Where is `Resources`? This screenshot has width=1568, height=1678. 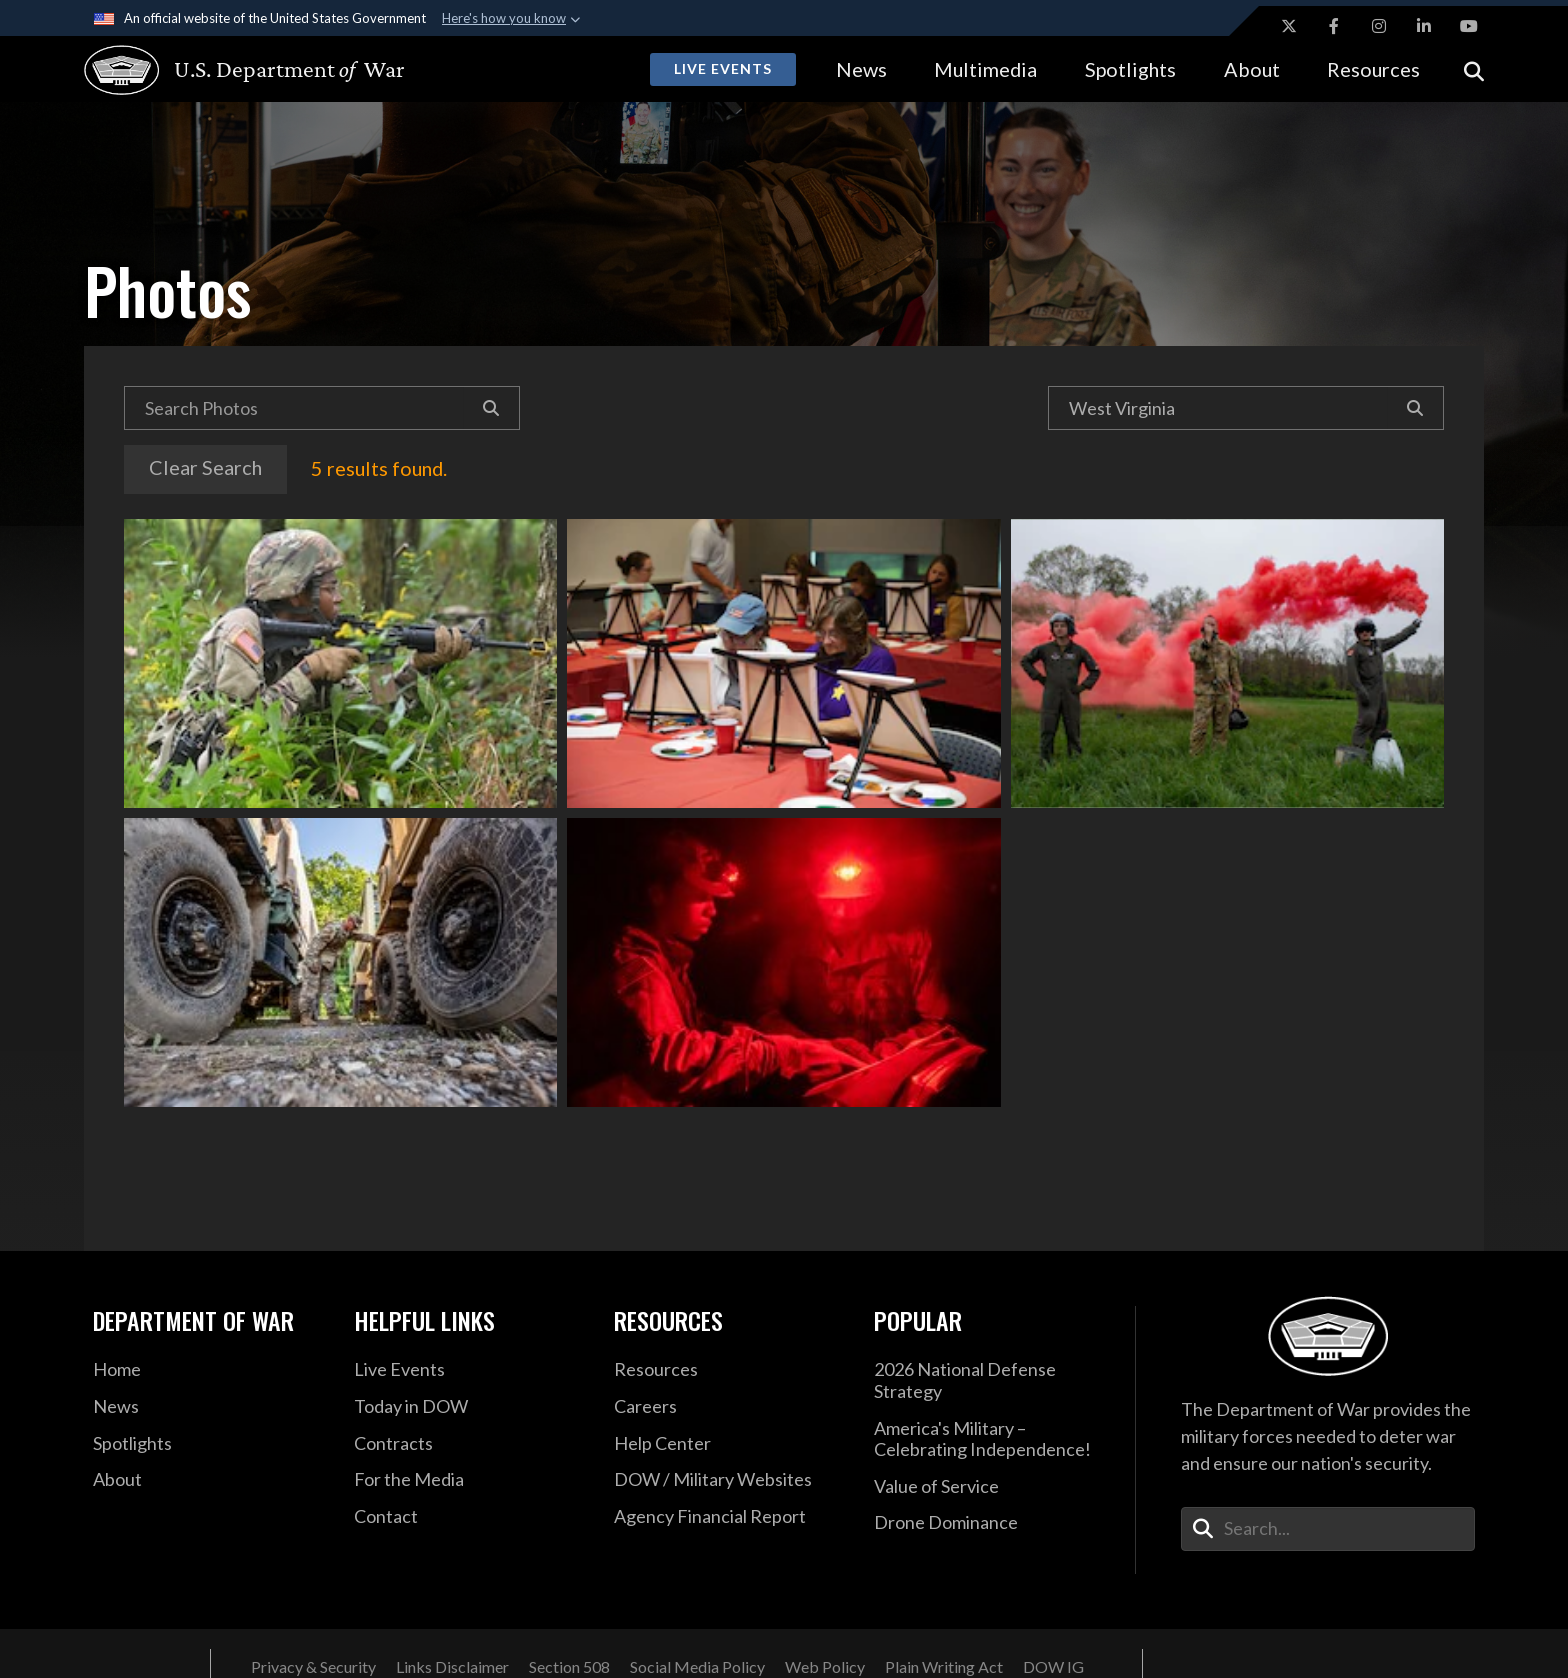
Resources is located at coordinates (1373, 69).